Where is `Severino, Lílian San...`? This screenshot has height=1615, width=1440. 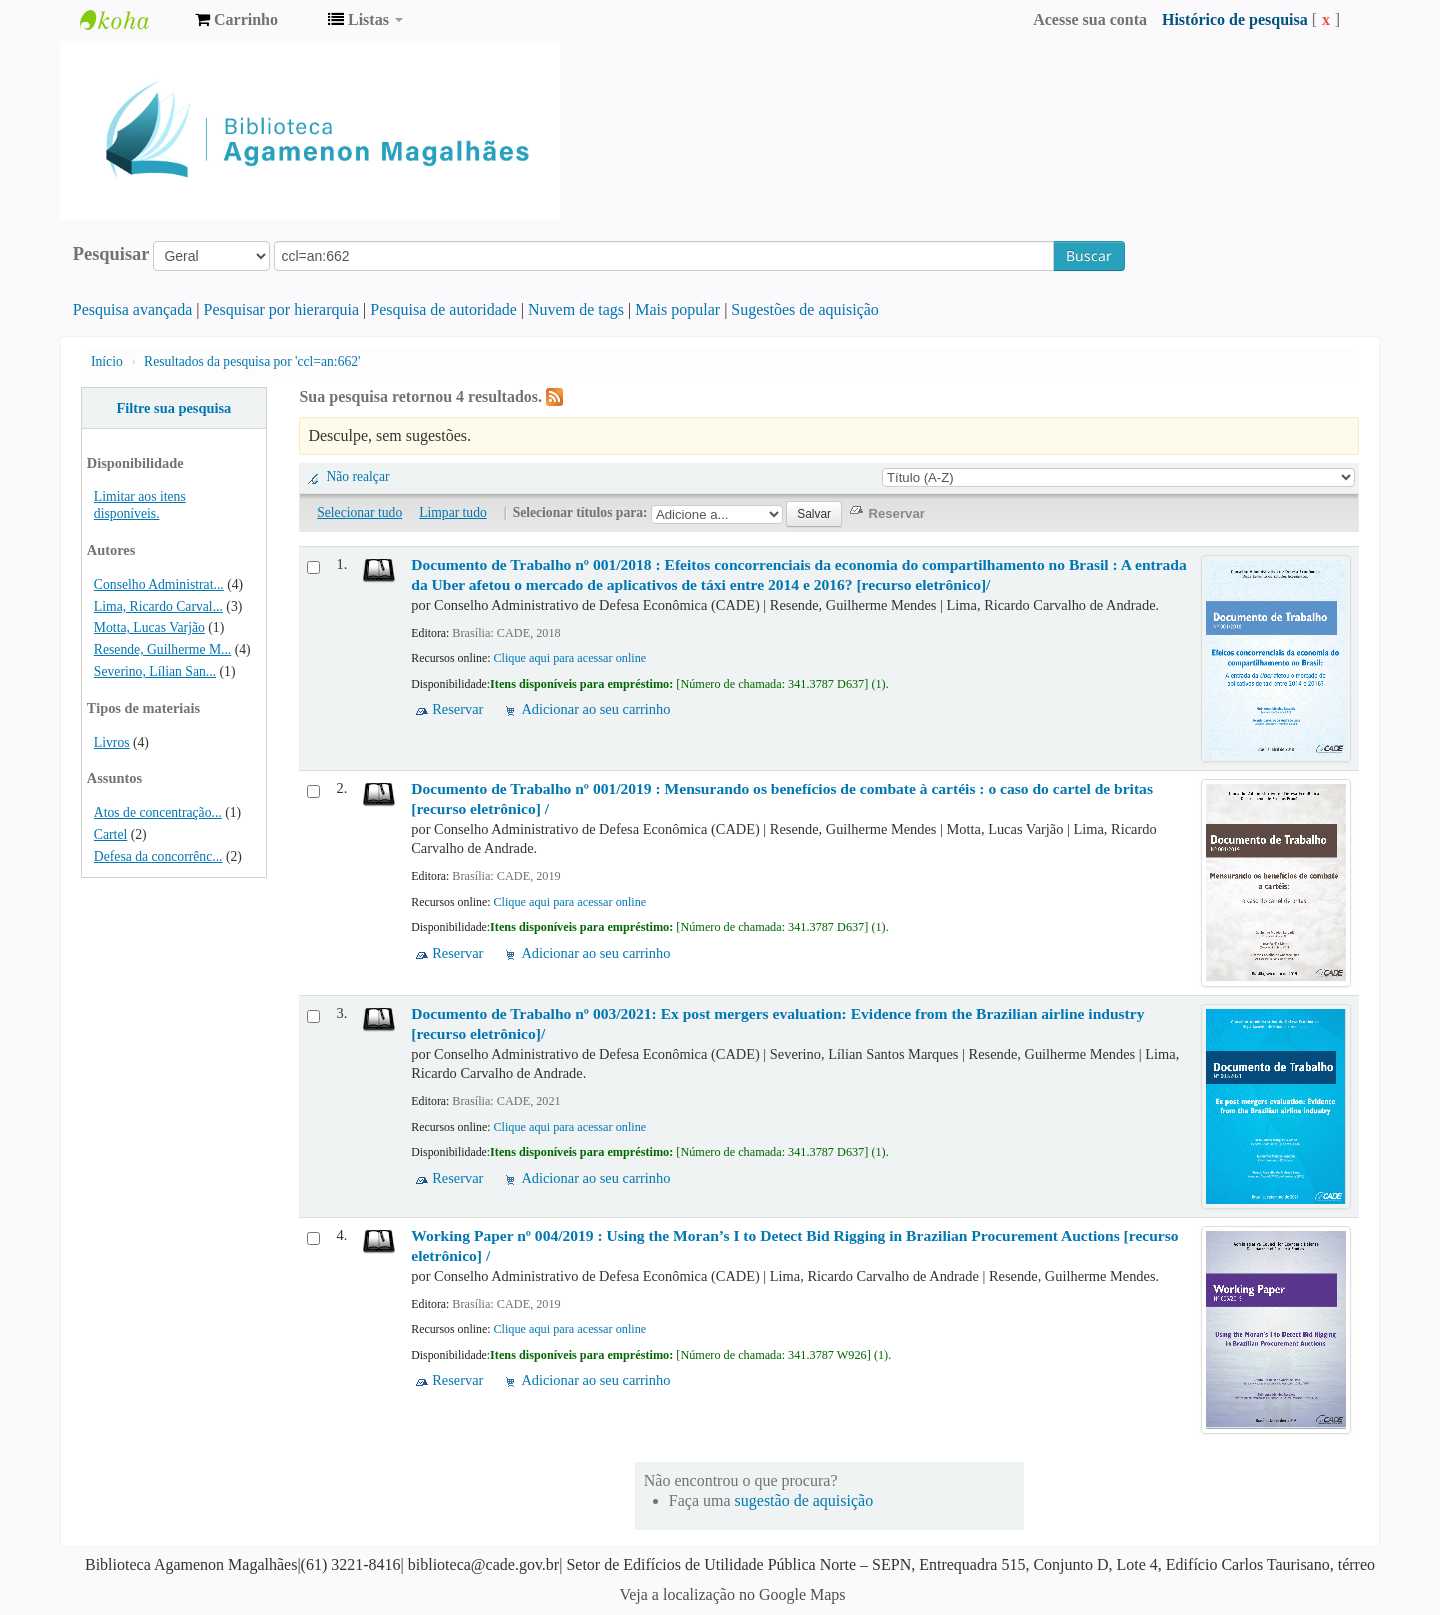 Severino, Lílian San... is located at coordinates (155, 671).